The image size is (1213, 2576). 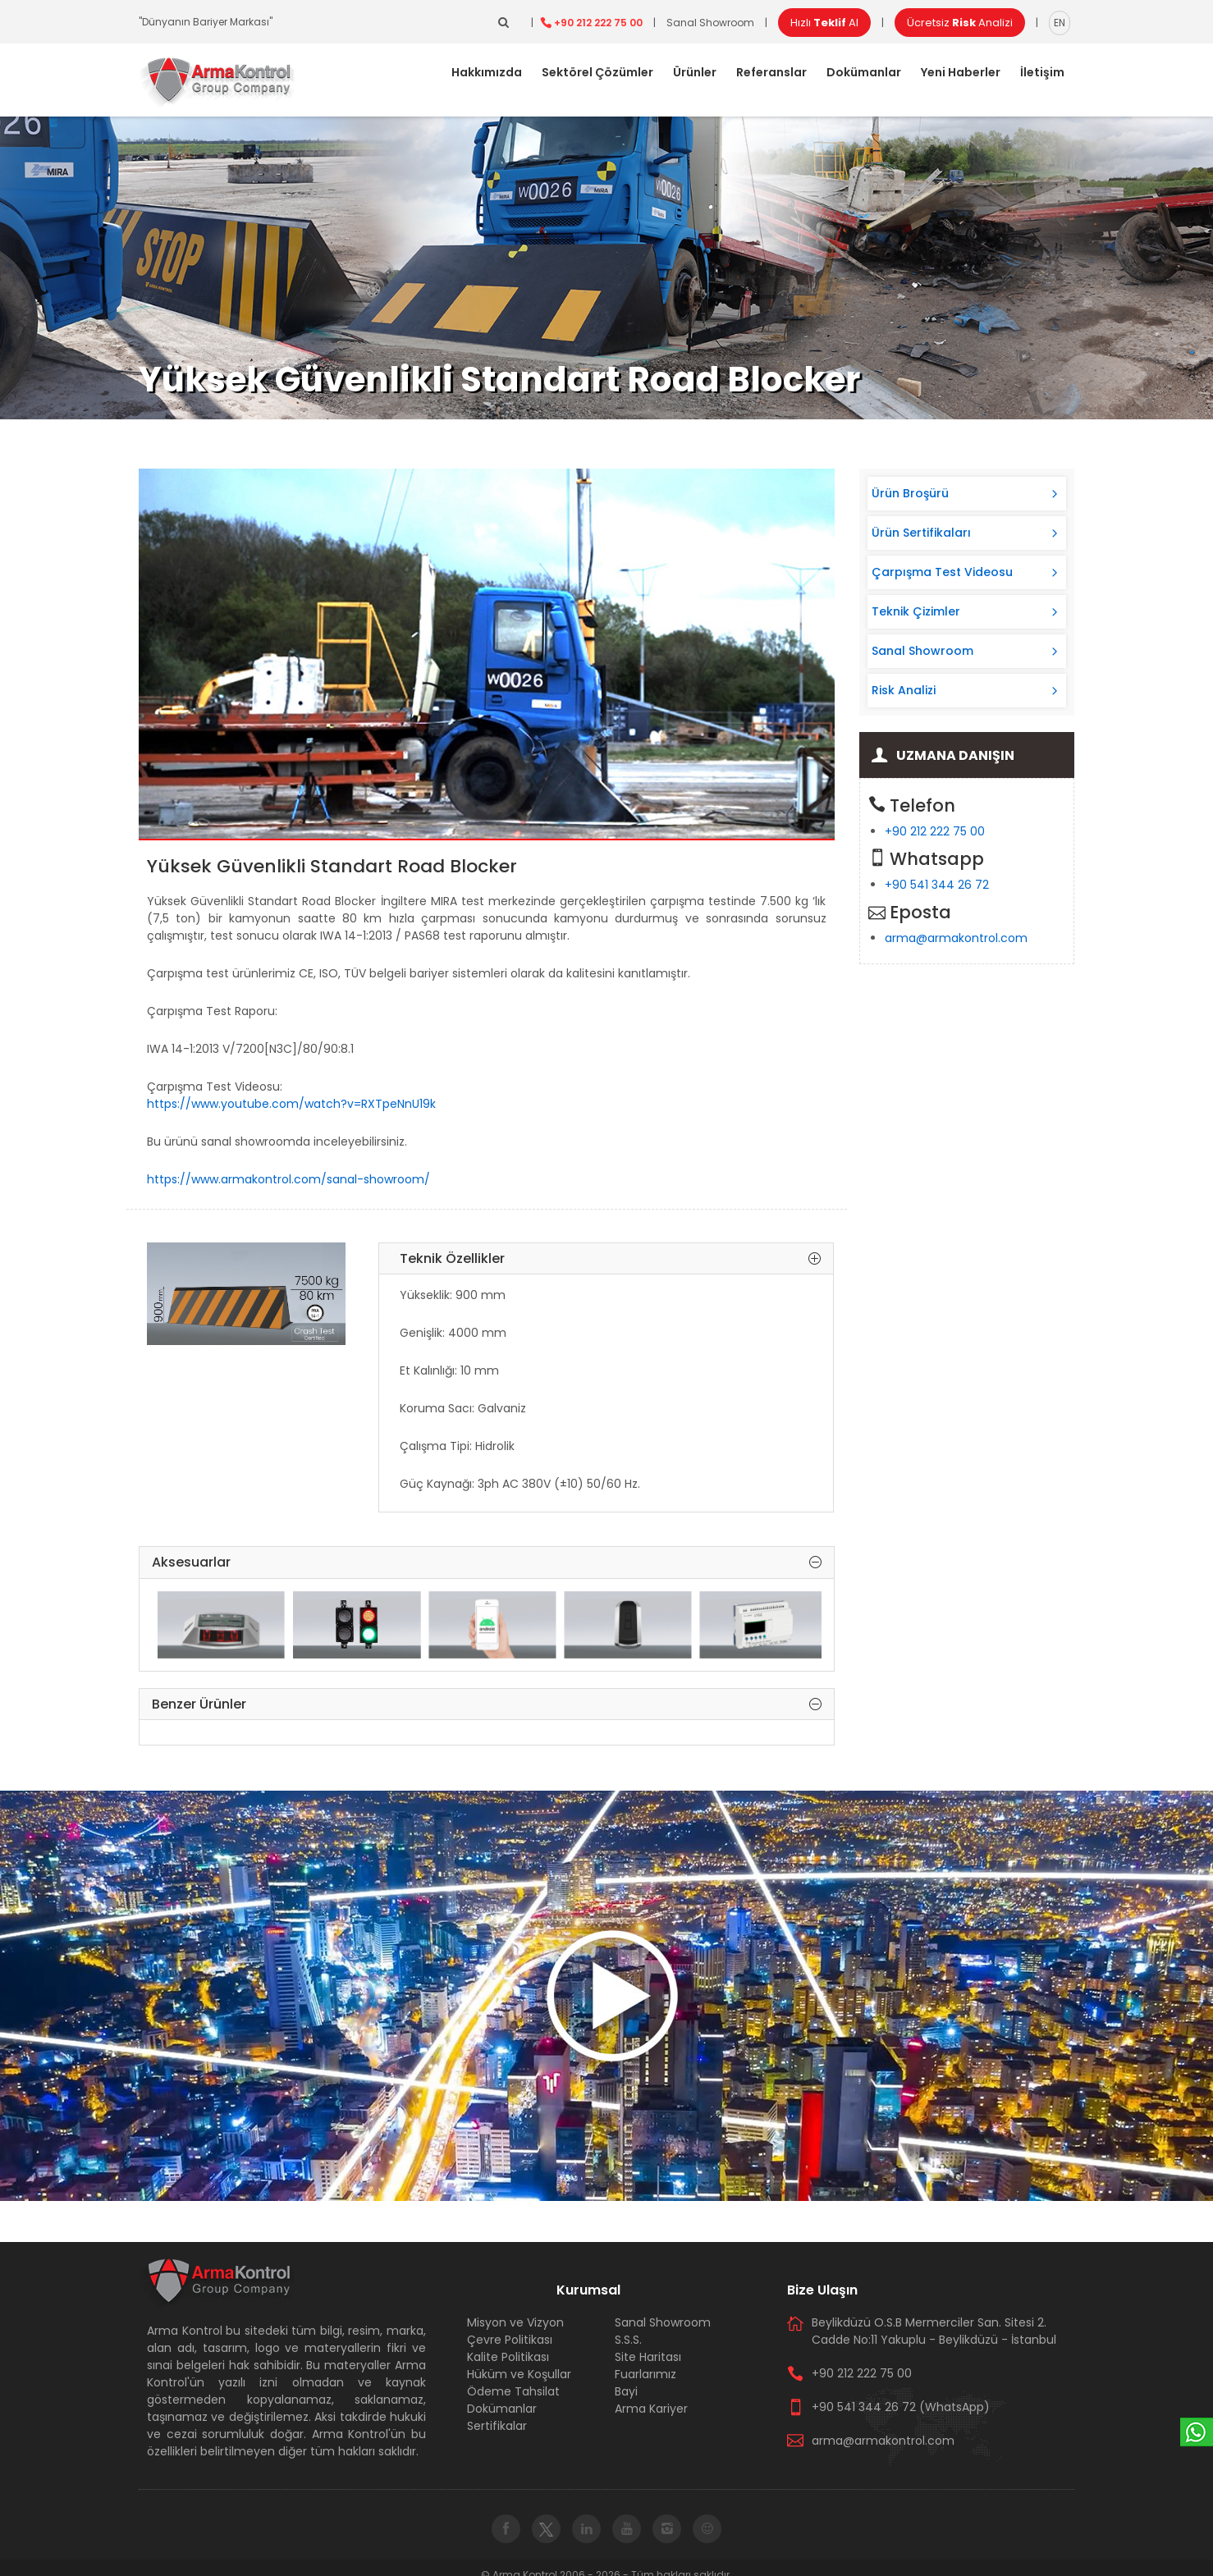 What do you see at coordinates (645, 2374) in the screenshot?
I see `Fuarlarımız` at bounding box center [645, 2374].